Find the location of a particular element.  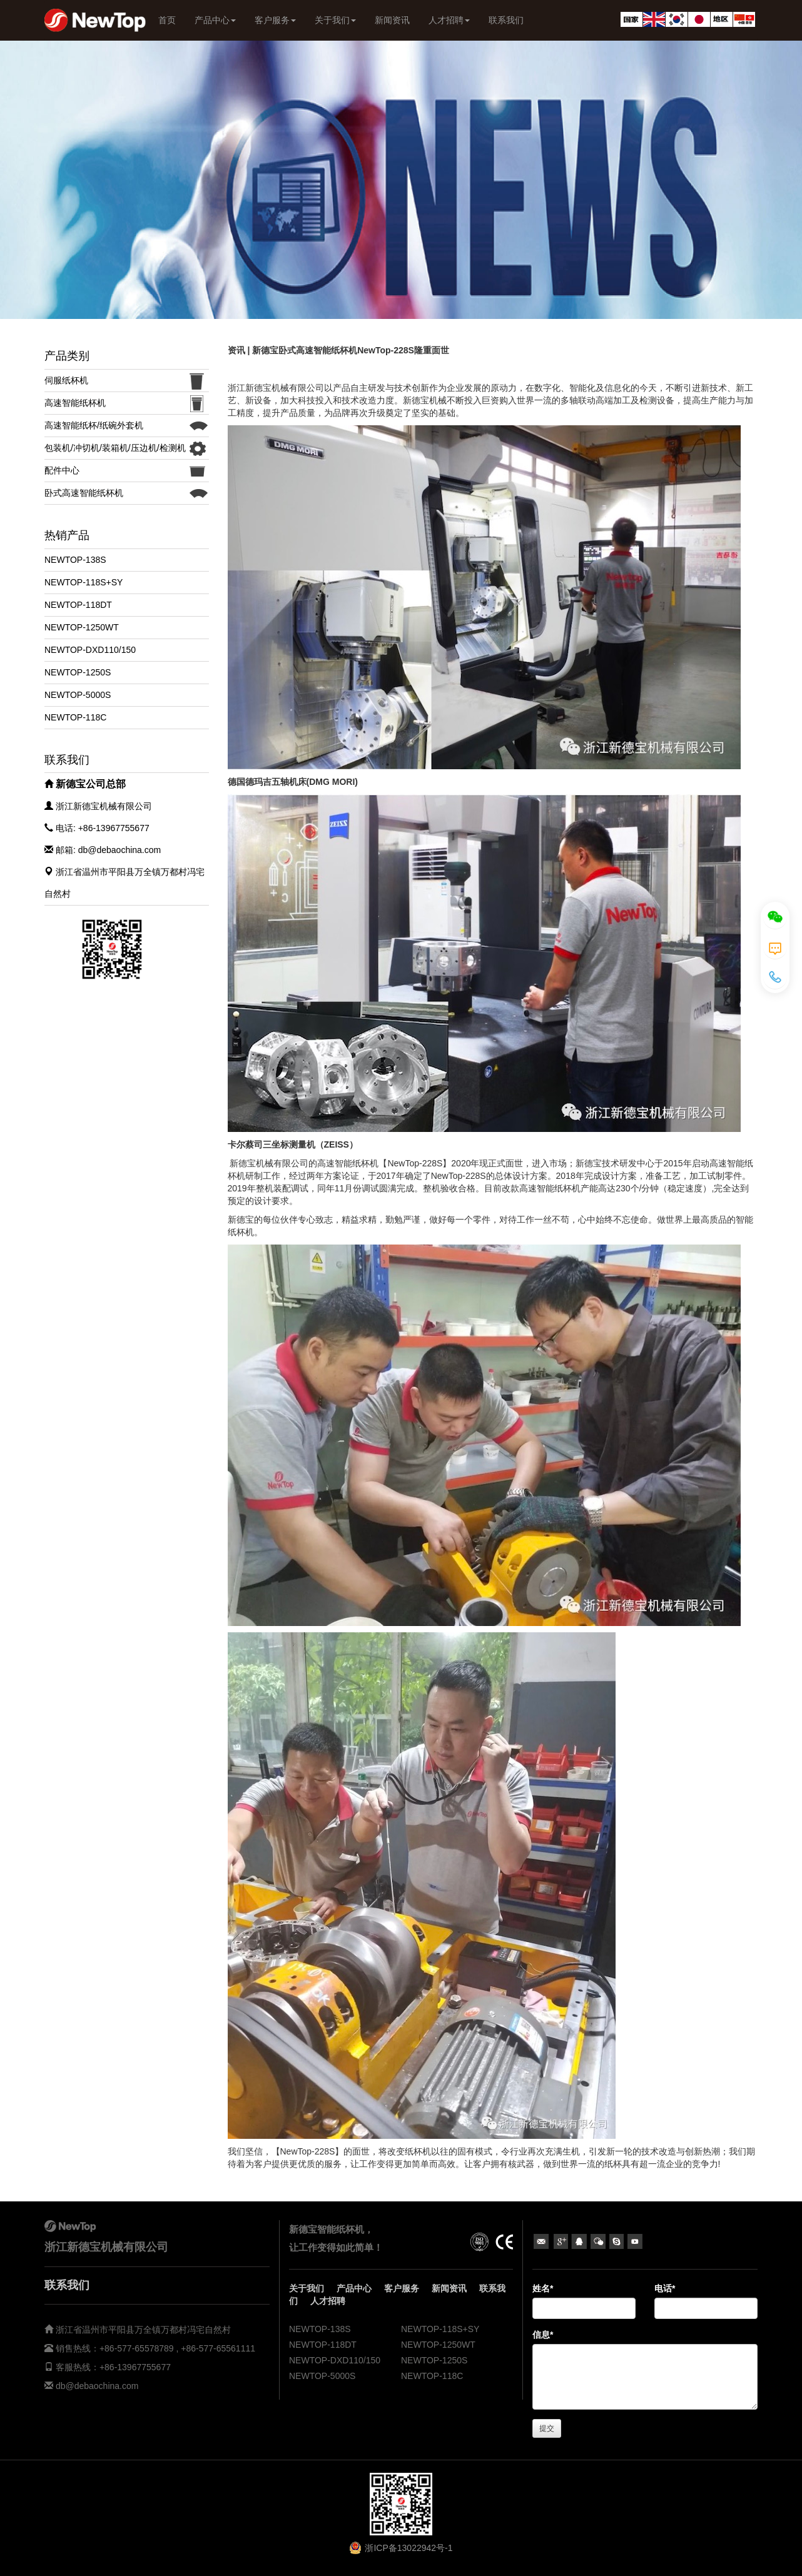

关于我们 is located at coordinates (335, 20).